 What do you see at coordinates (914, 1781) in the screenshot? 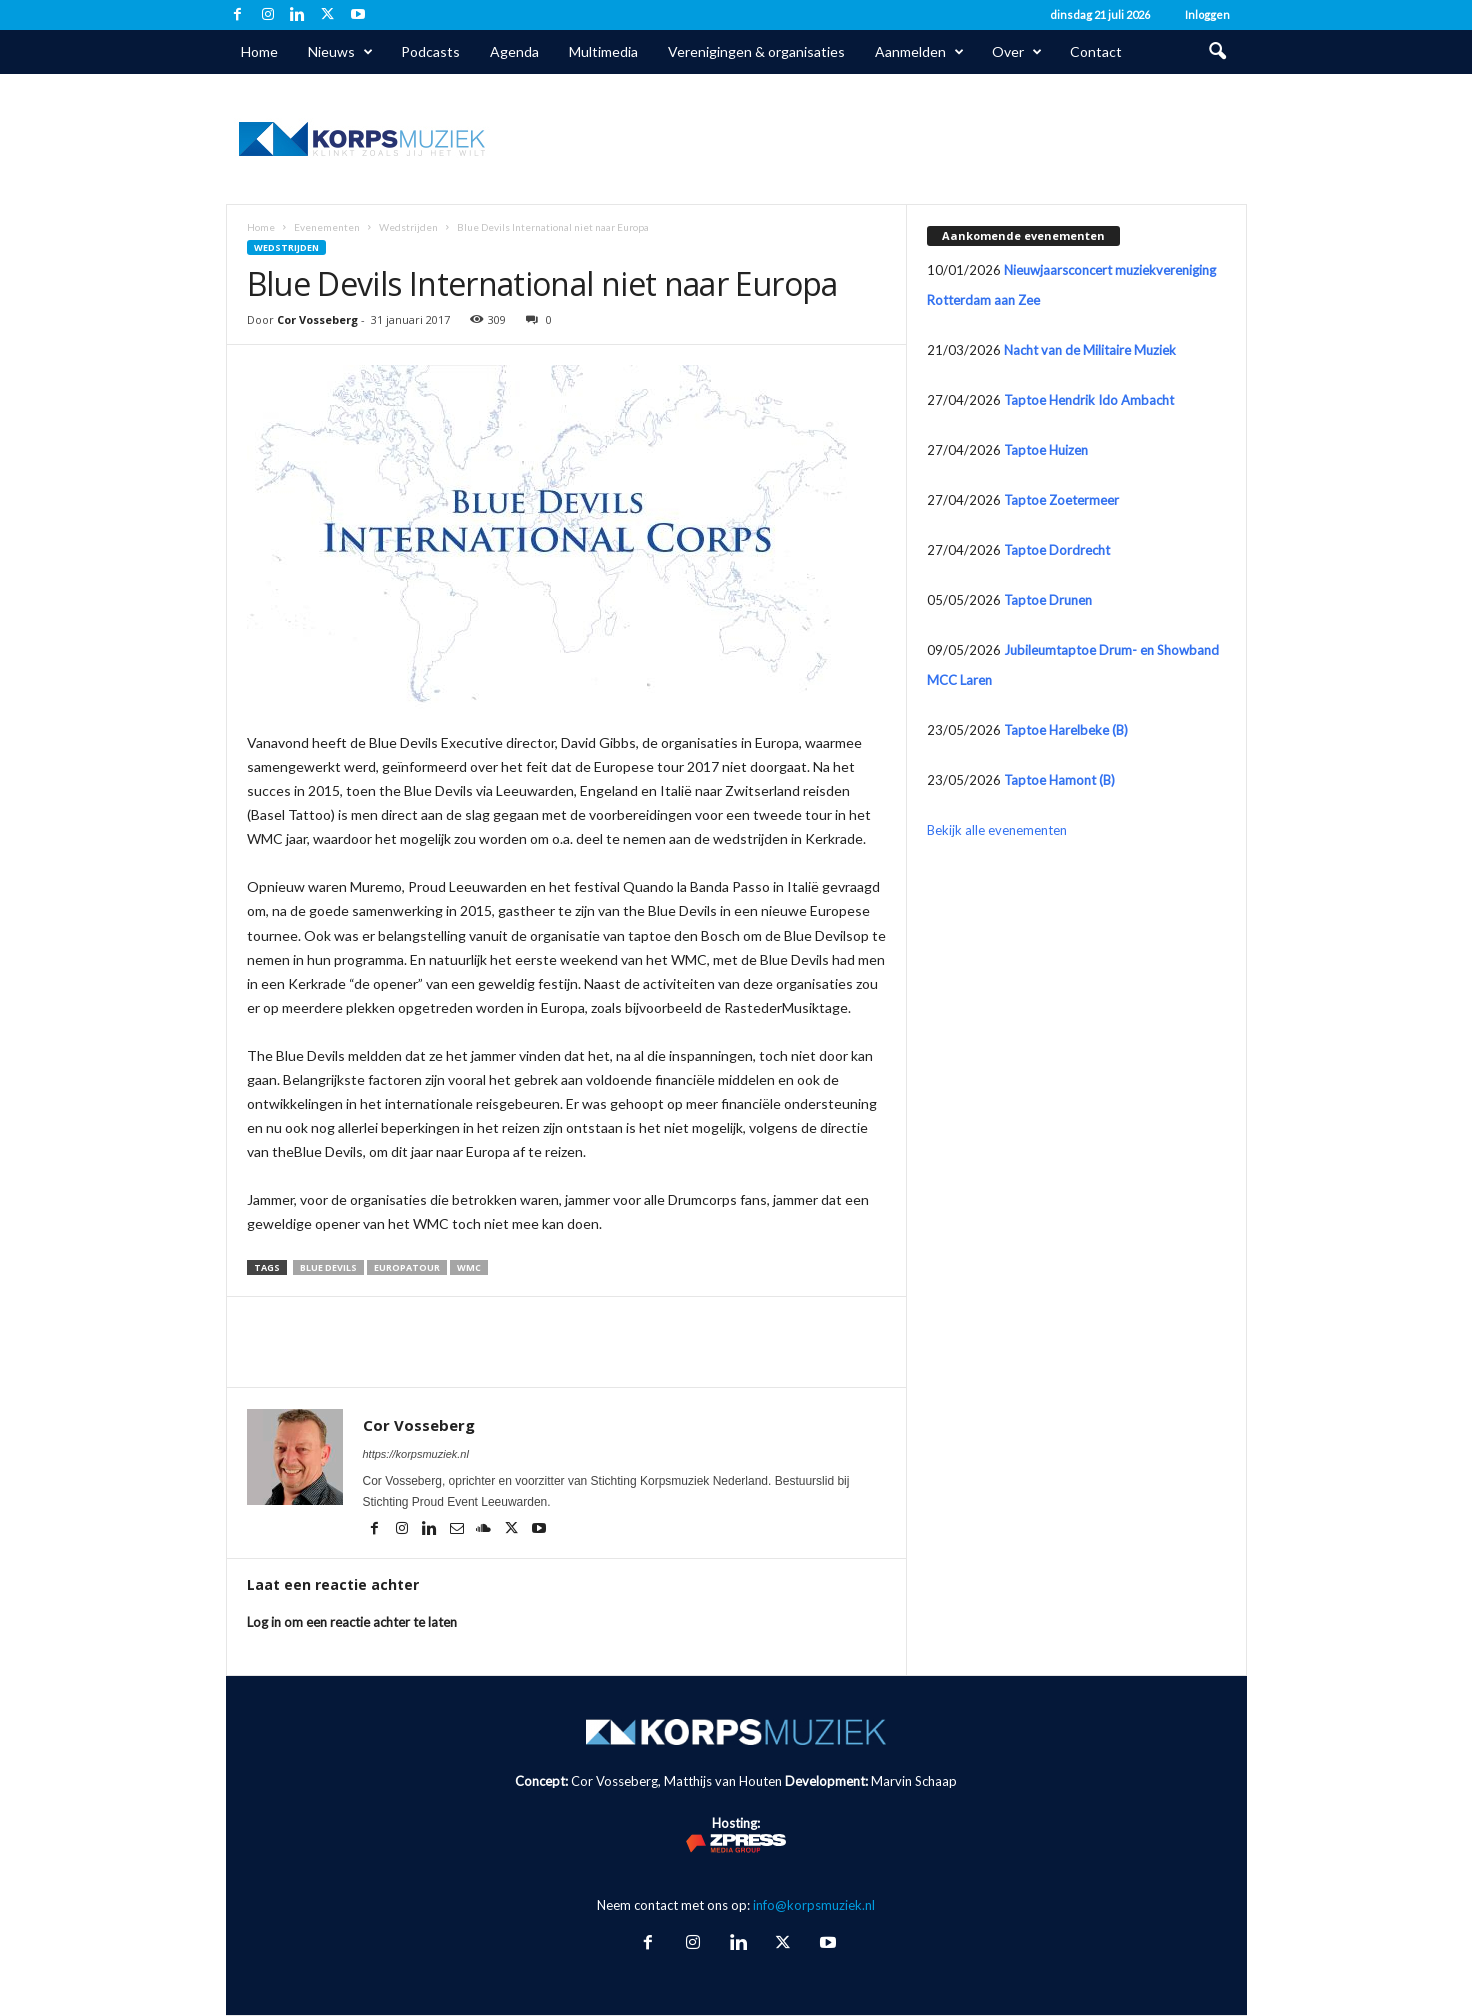
I see `Marvin Schaap` at bounding box center [914, 1781].